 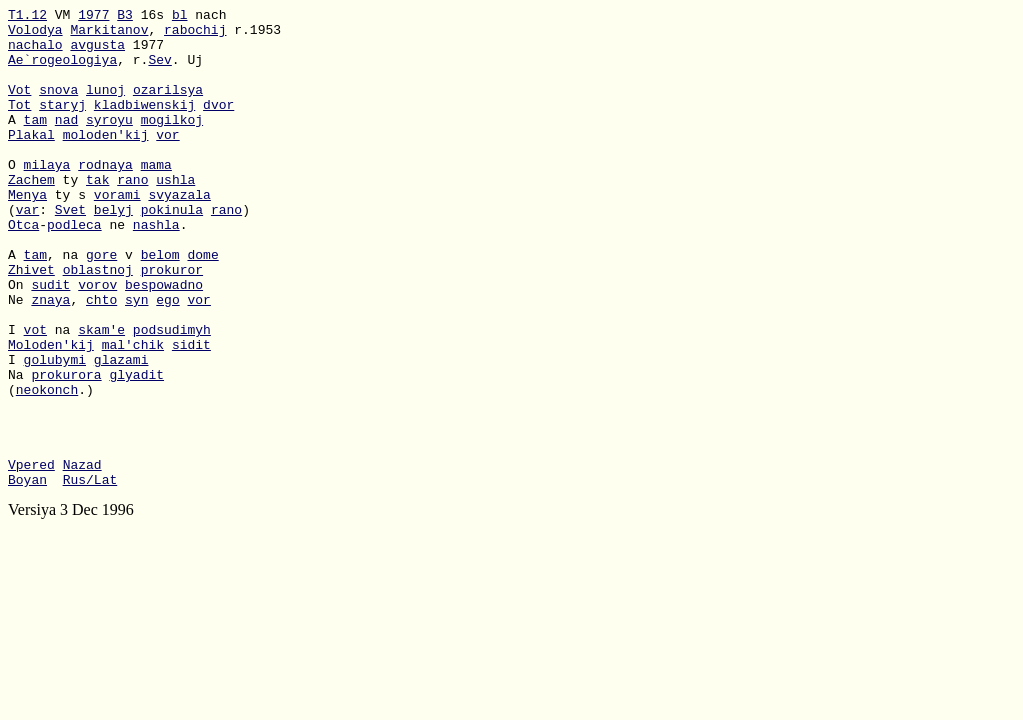 I want to click on mogilkoj, so click(x=172, y=143).